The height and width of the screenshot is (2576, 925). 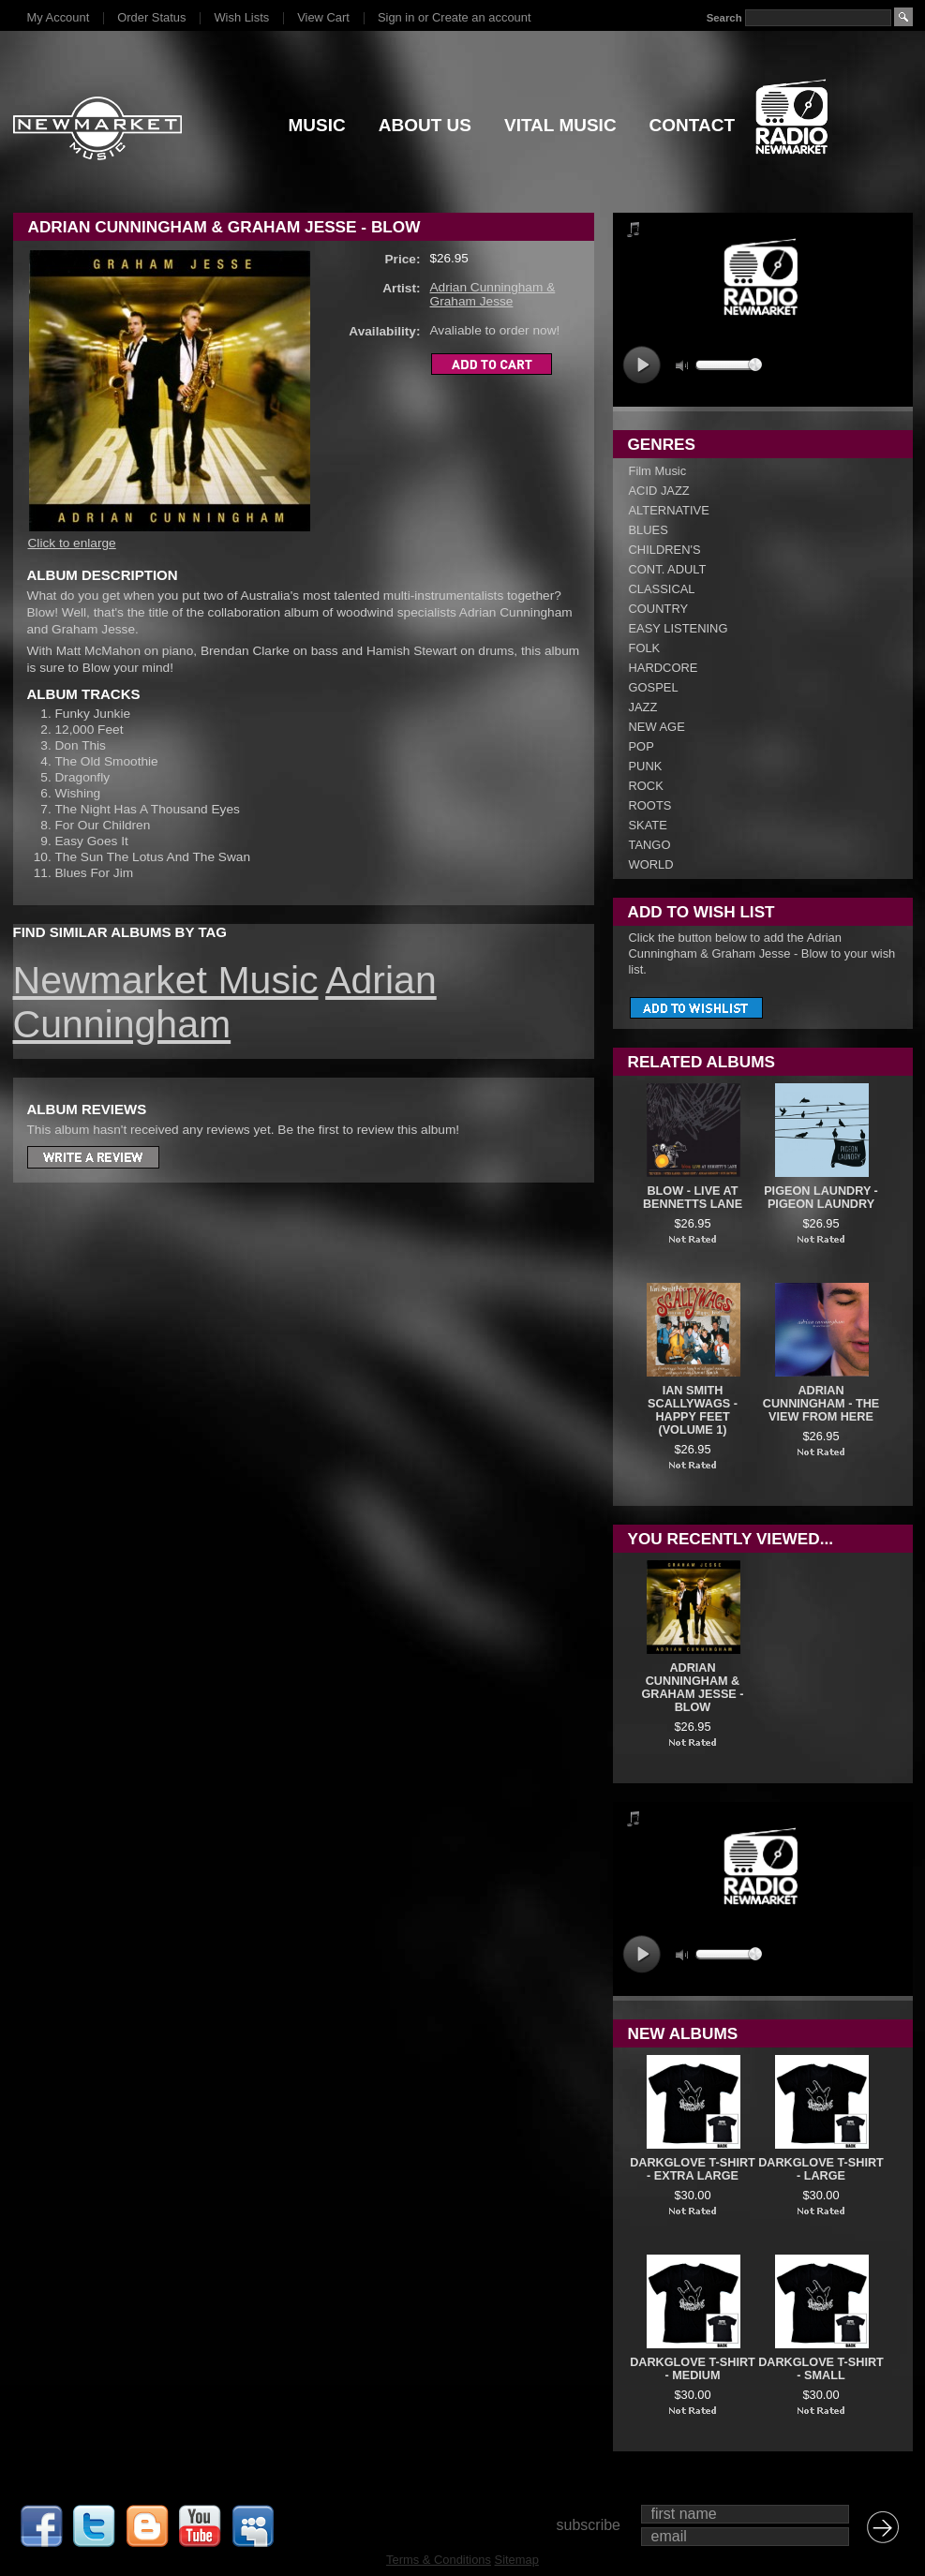 What do you see at coordinates (396, 17) in the screenshot?
I see `Sign in` at bounding box center [396, 17].